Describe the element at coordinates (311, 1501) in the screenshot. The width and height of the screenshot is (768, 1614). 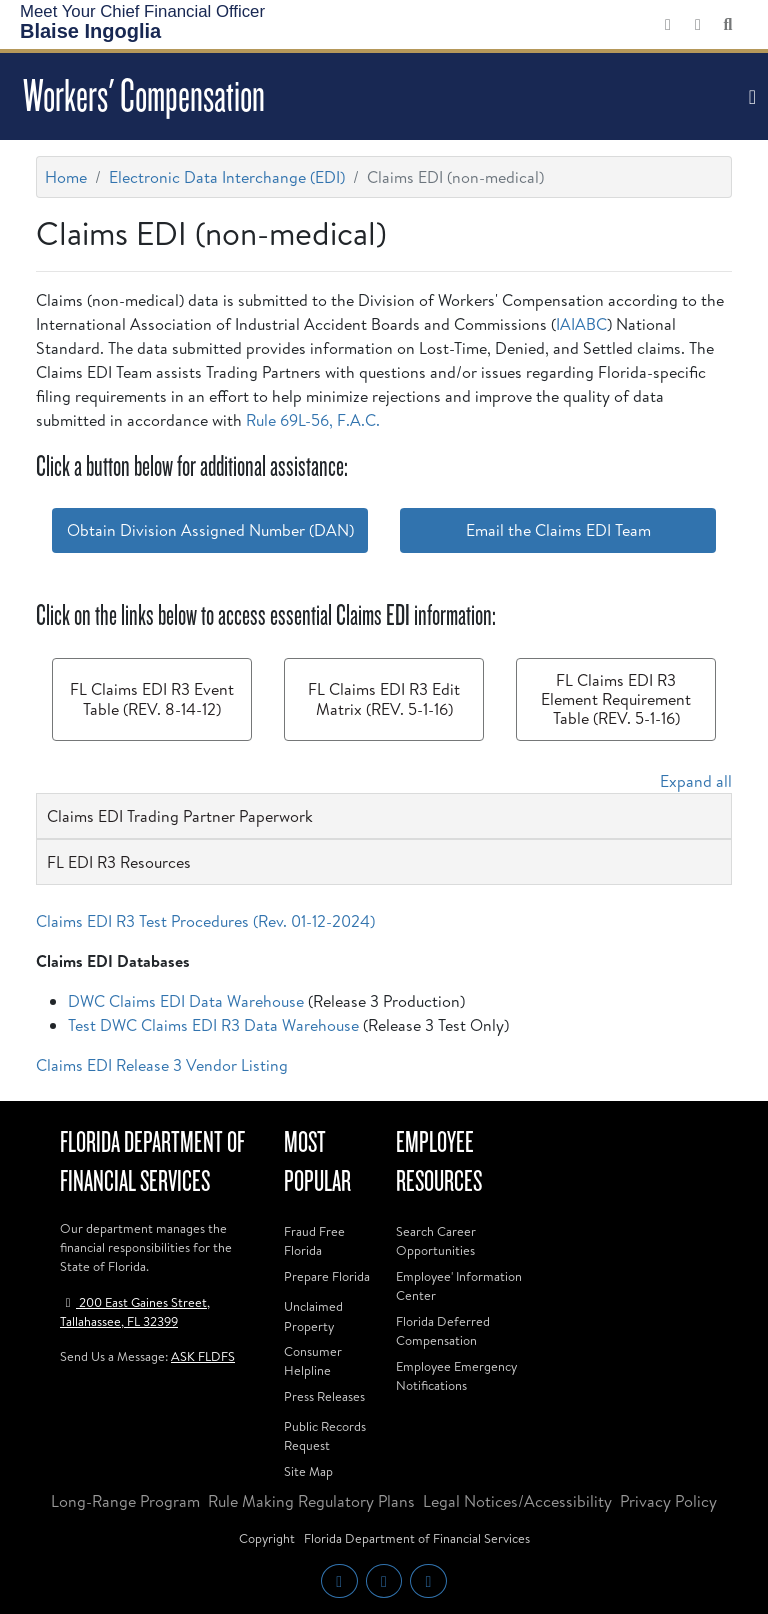
I see `Rule Making Regulatory Plans` at that location.